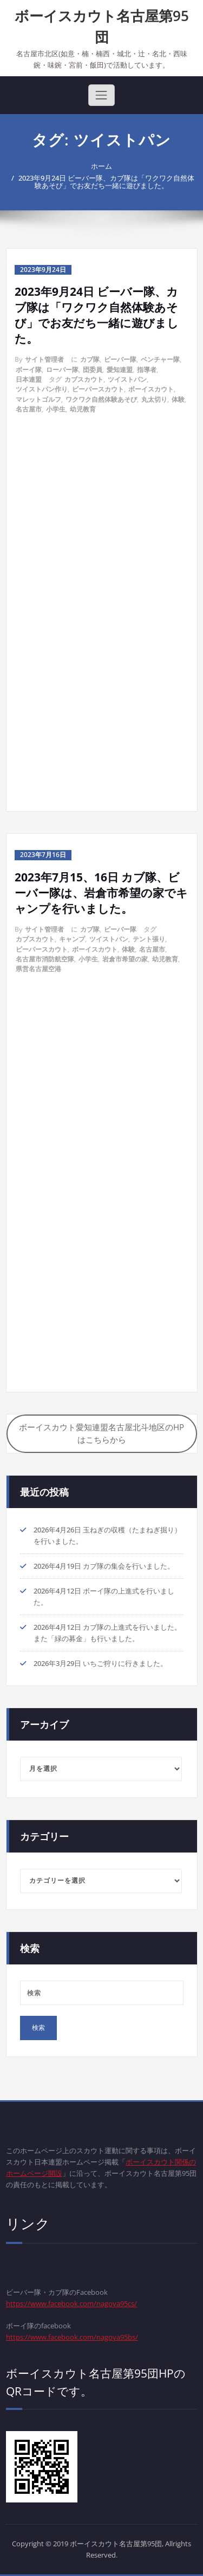 The height and width of the screenshot is (2576, 203). Describe the element at coordinates (146, 369) in the screenshot. I see `指導者` at that location.